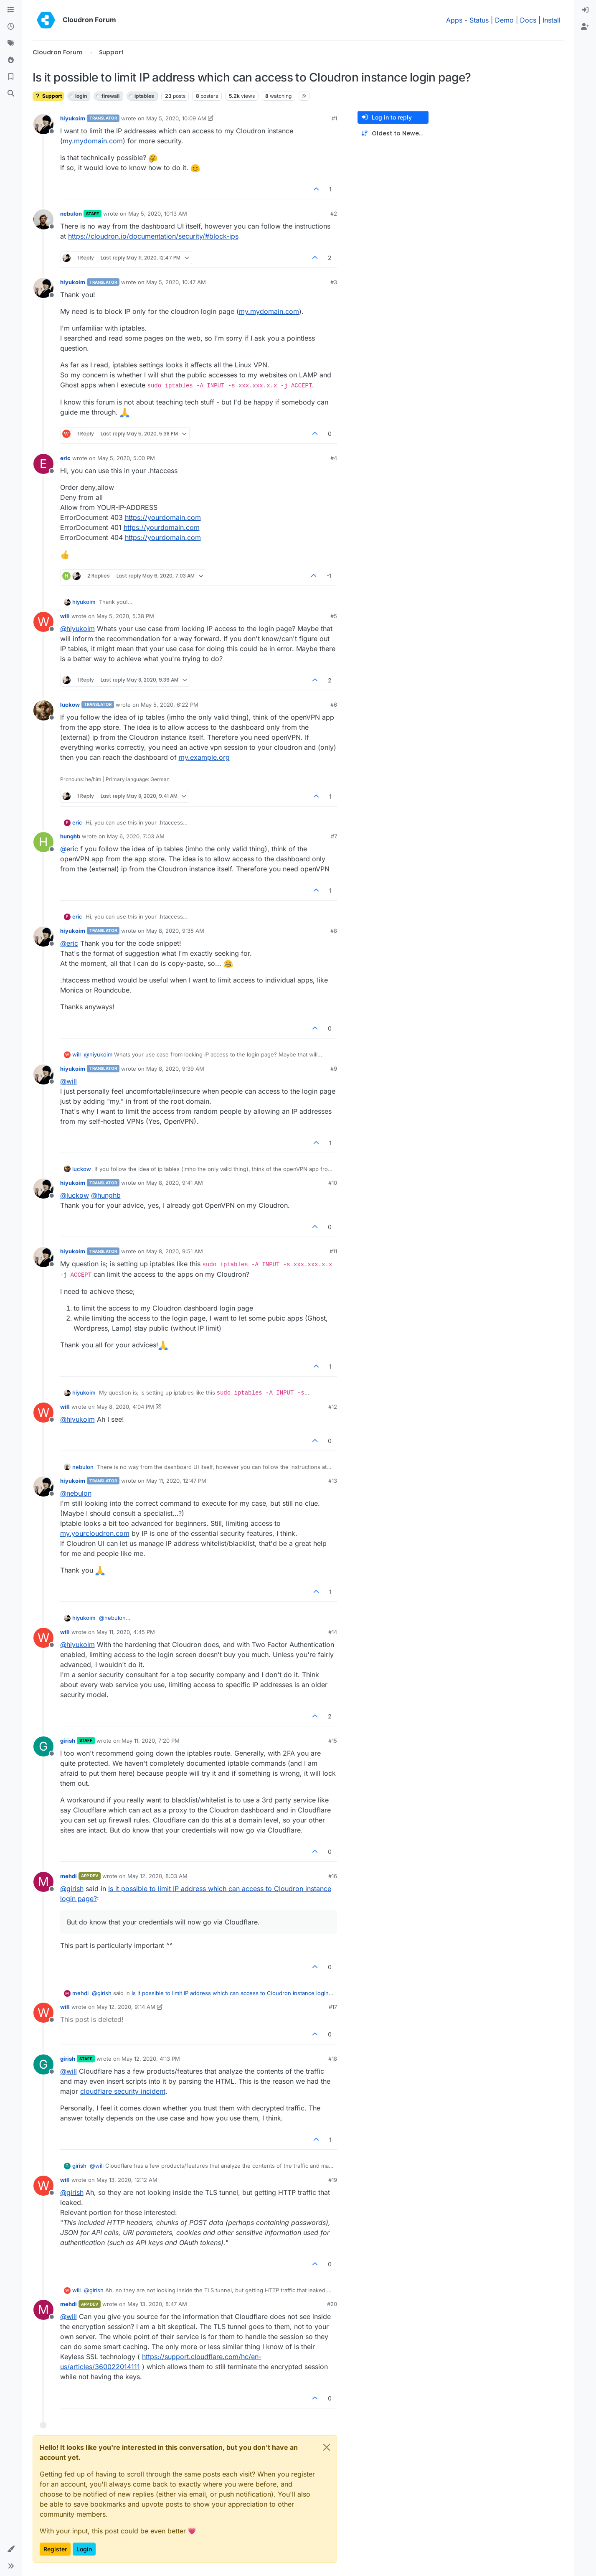  I want to click on [Login], so click(585, 10).